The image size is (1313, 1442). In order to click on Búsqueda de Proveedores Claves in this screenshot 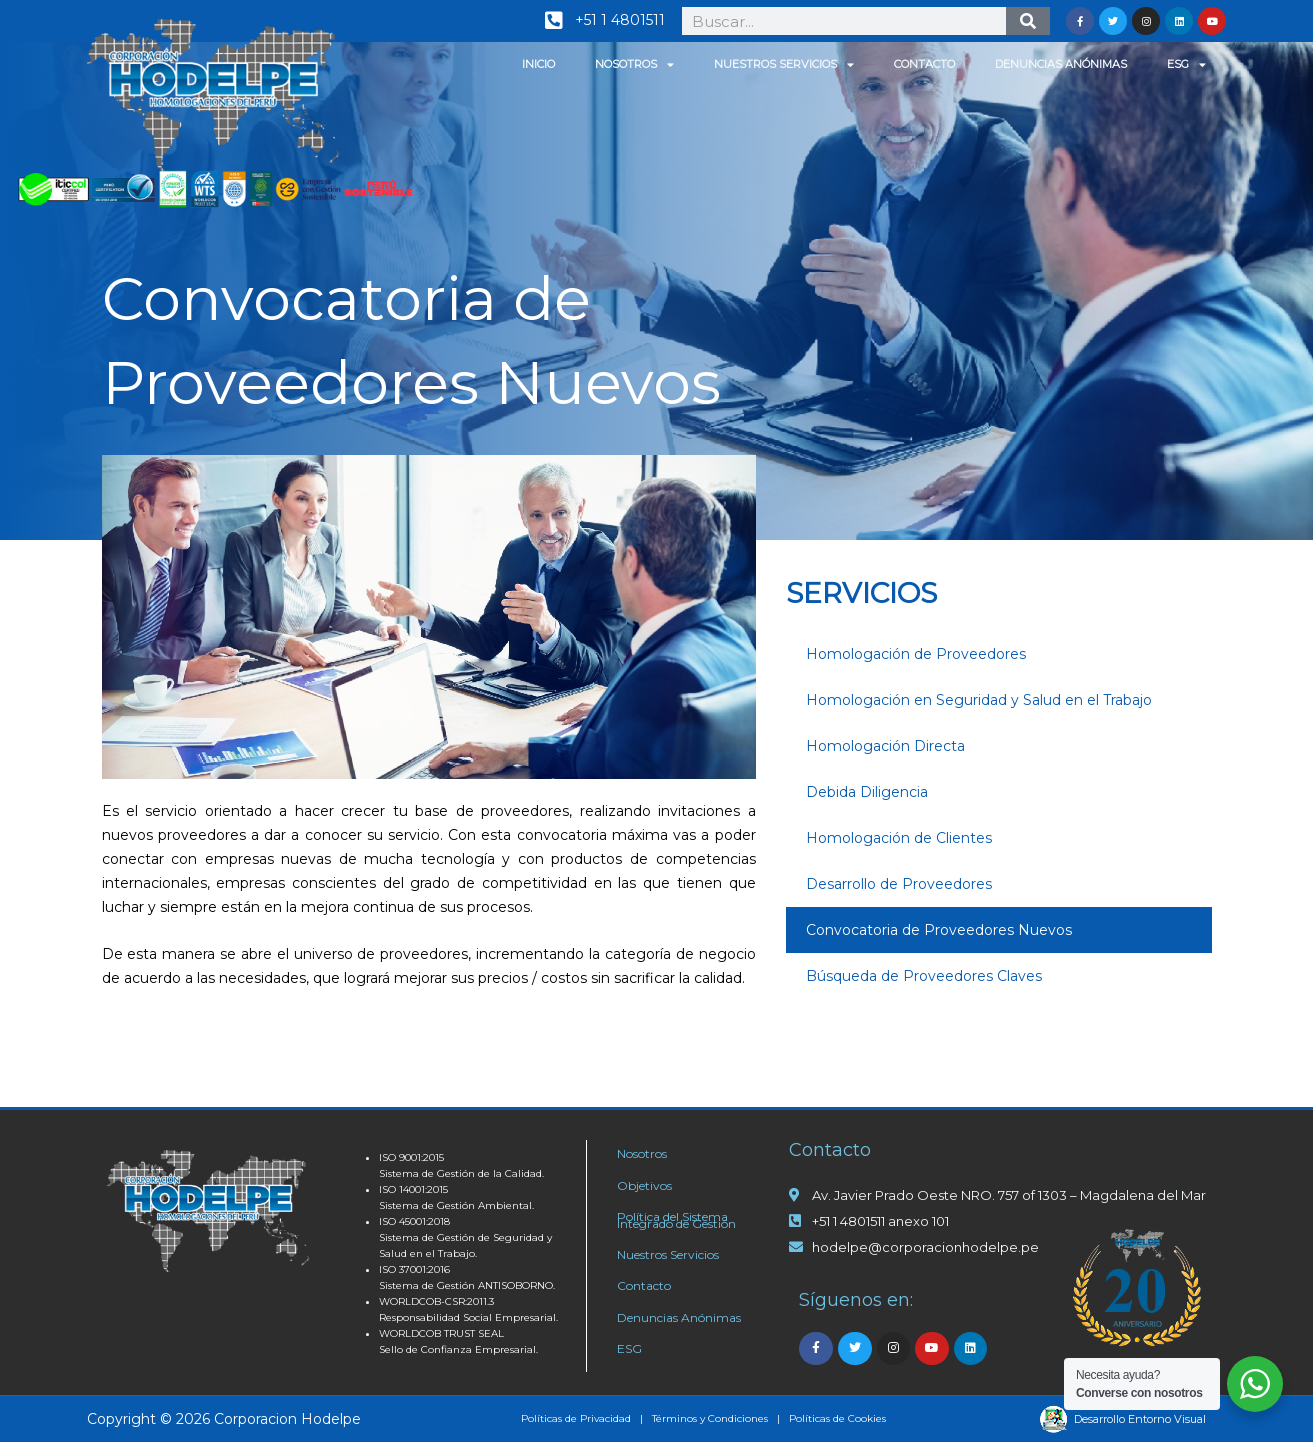, I will do `click(924, 976)`.